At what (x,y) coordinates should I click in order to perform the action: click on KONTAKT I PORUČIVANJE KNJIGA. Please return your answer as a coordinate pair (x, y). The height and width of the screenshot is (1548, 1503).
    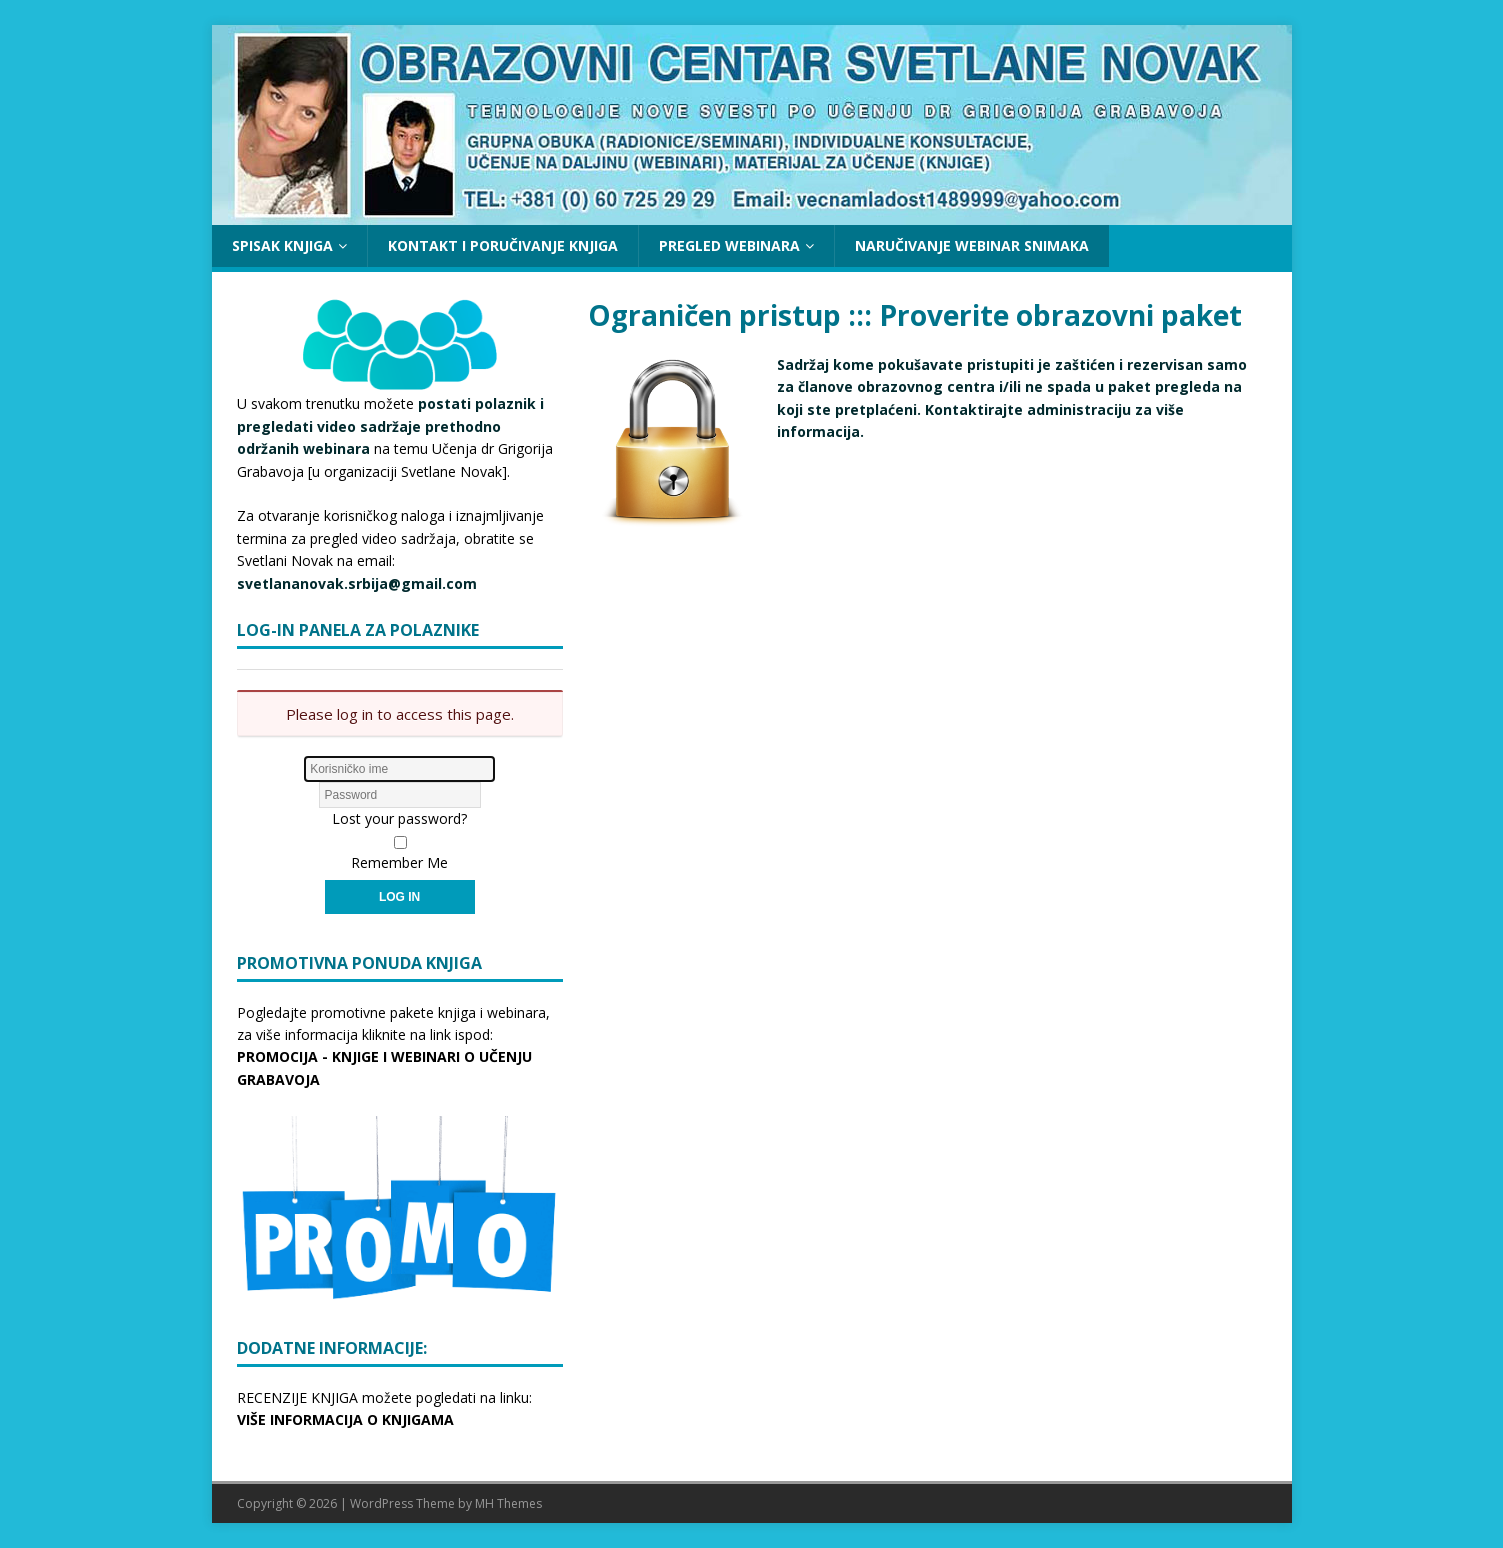
    Looking at the image, I should click on (503, 245).